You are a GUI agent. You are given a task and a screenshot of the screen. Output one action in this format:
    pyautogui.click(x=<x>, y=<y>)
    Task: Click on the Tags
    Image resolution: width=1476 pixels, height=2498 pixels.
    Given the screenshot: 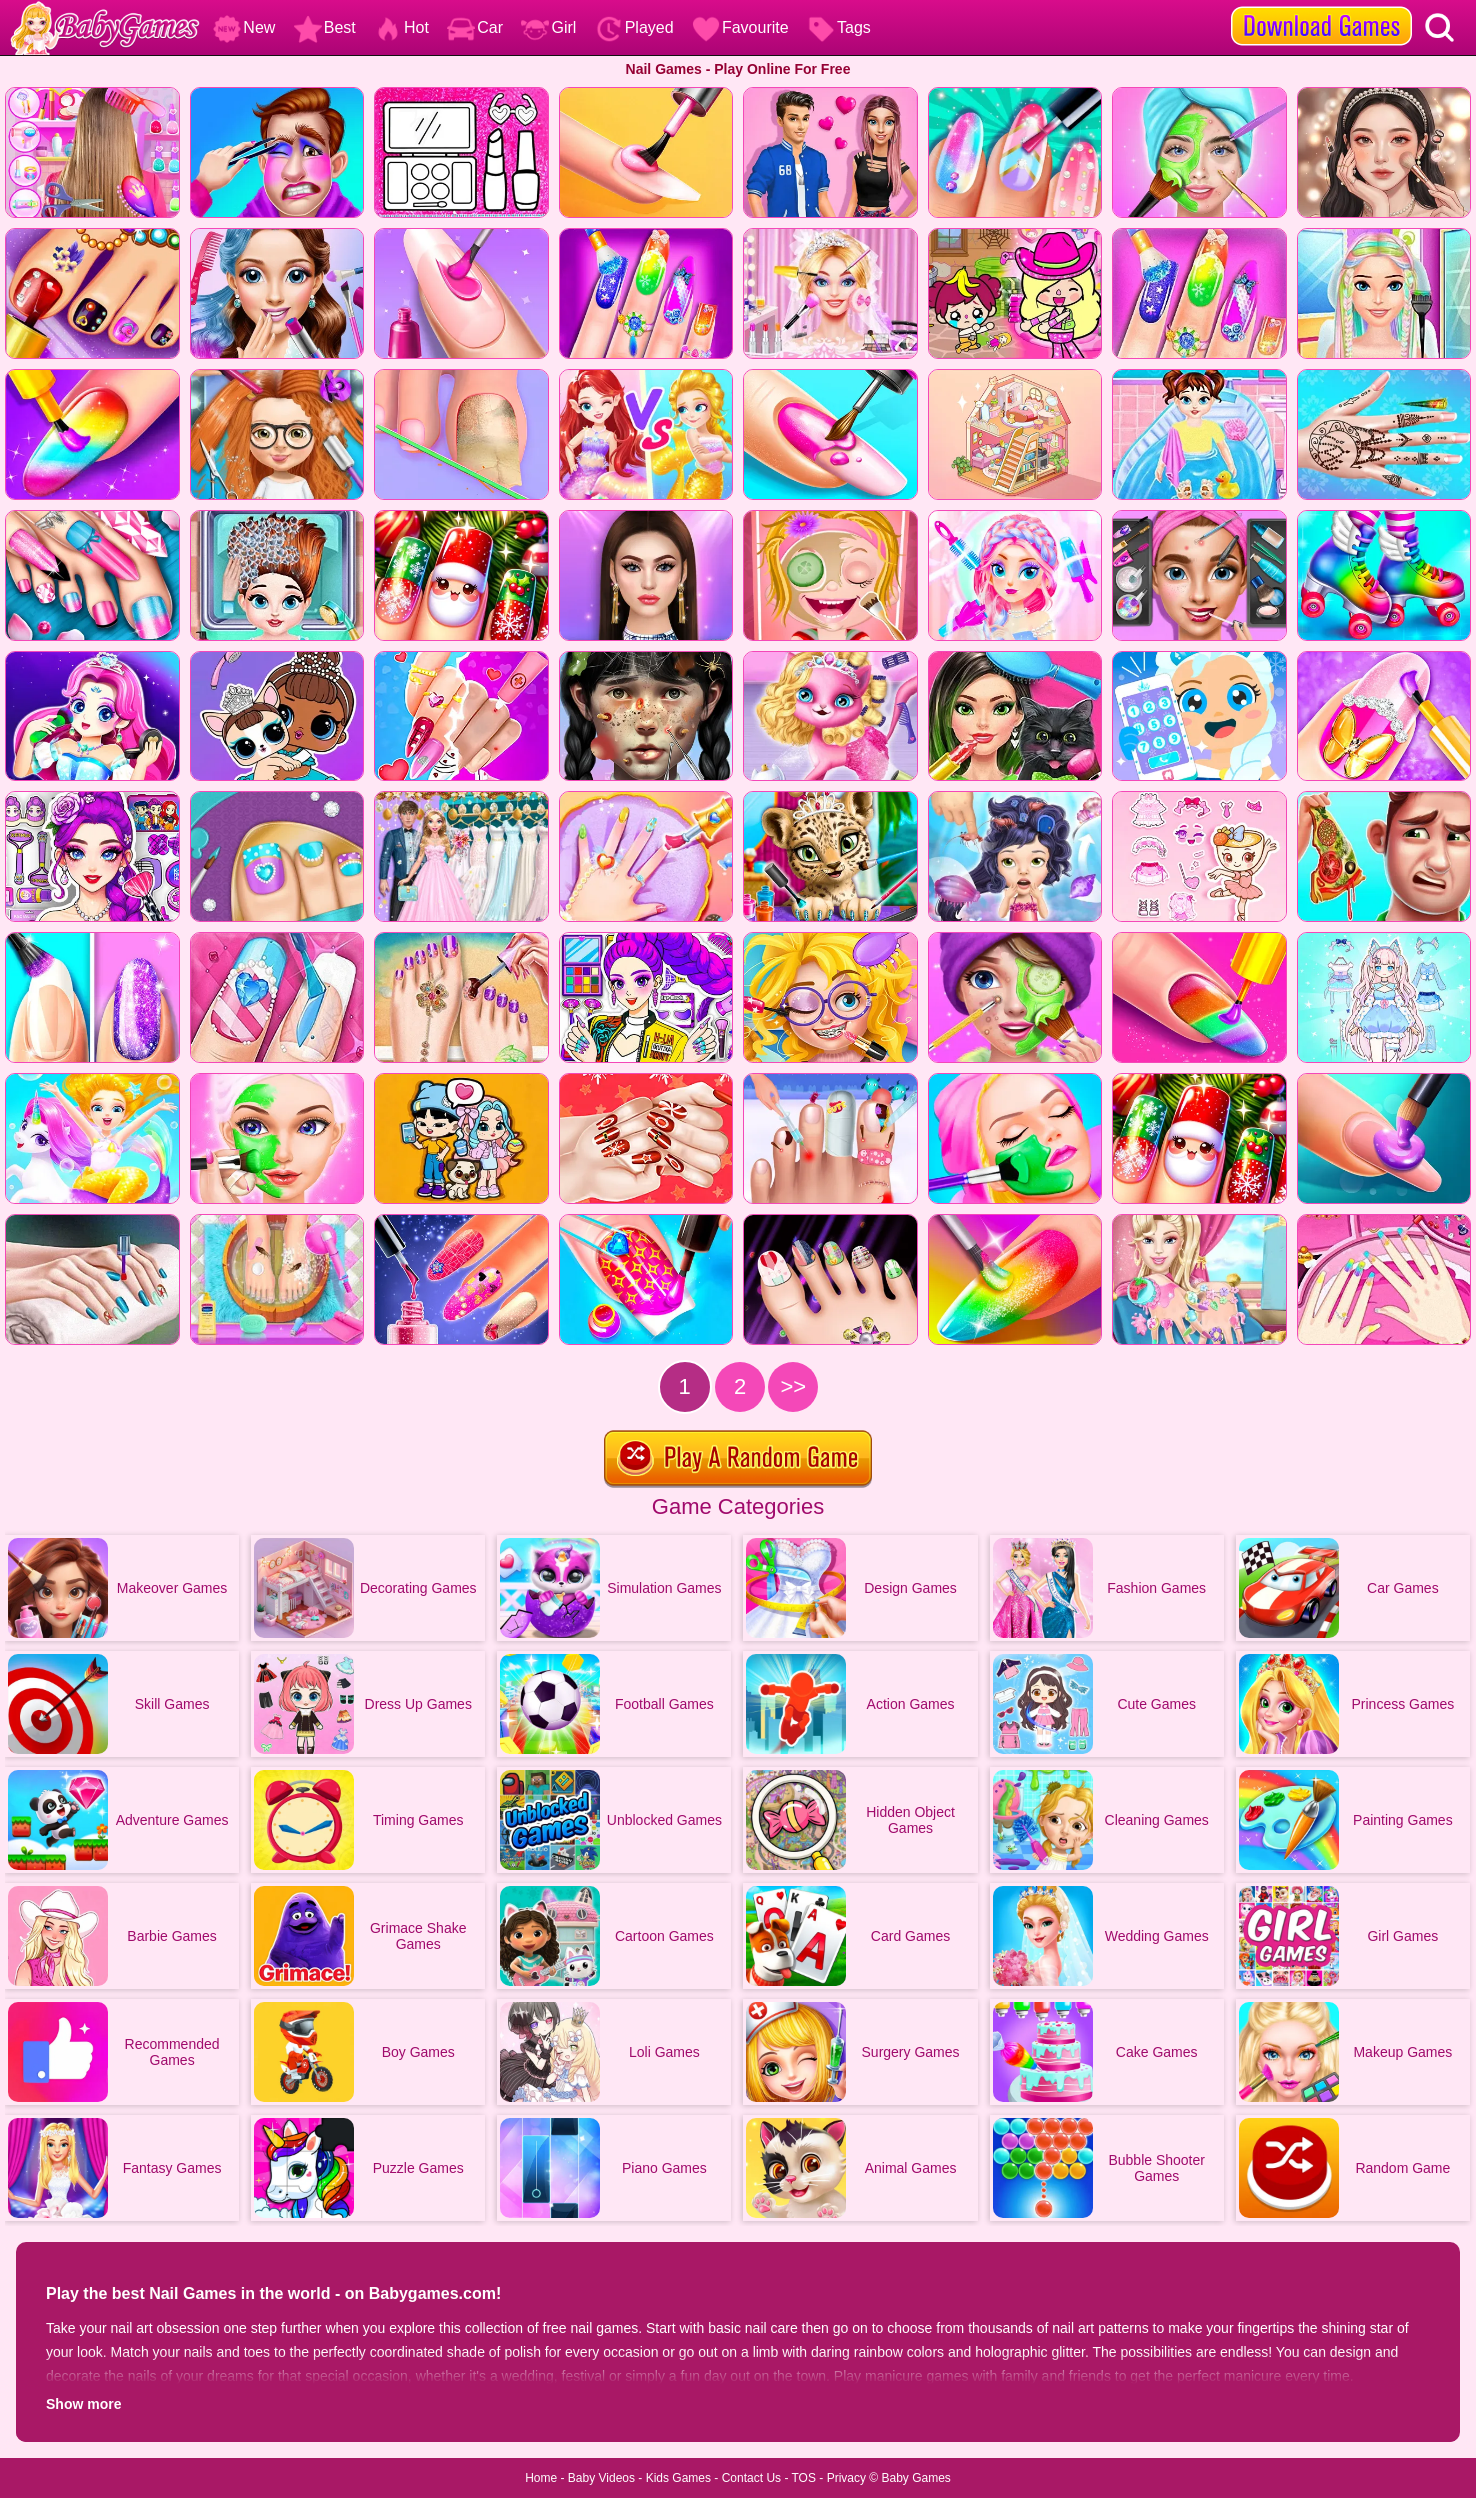 What is the action you would take?
    pyautogui.click(x=839, y=27)
    